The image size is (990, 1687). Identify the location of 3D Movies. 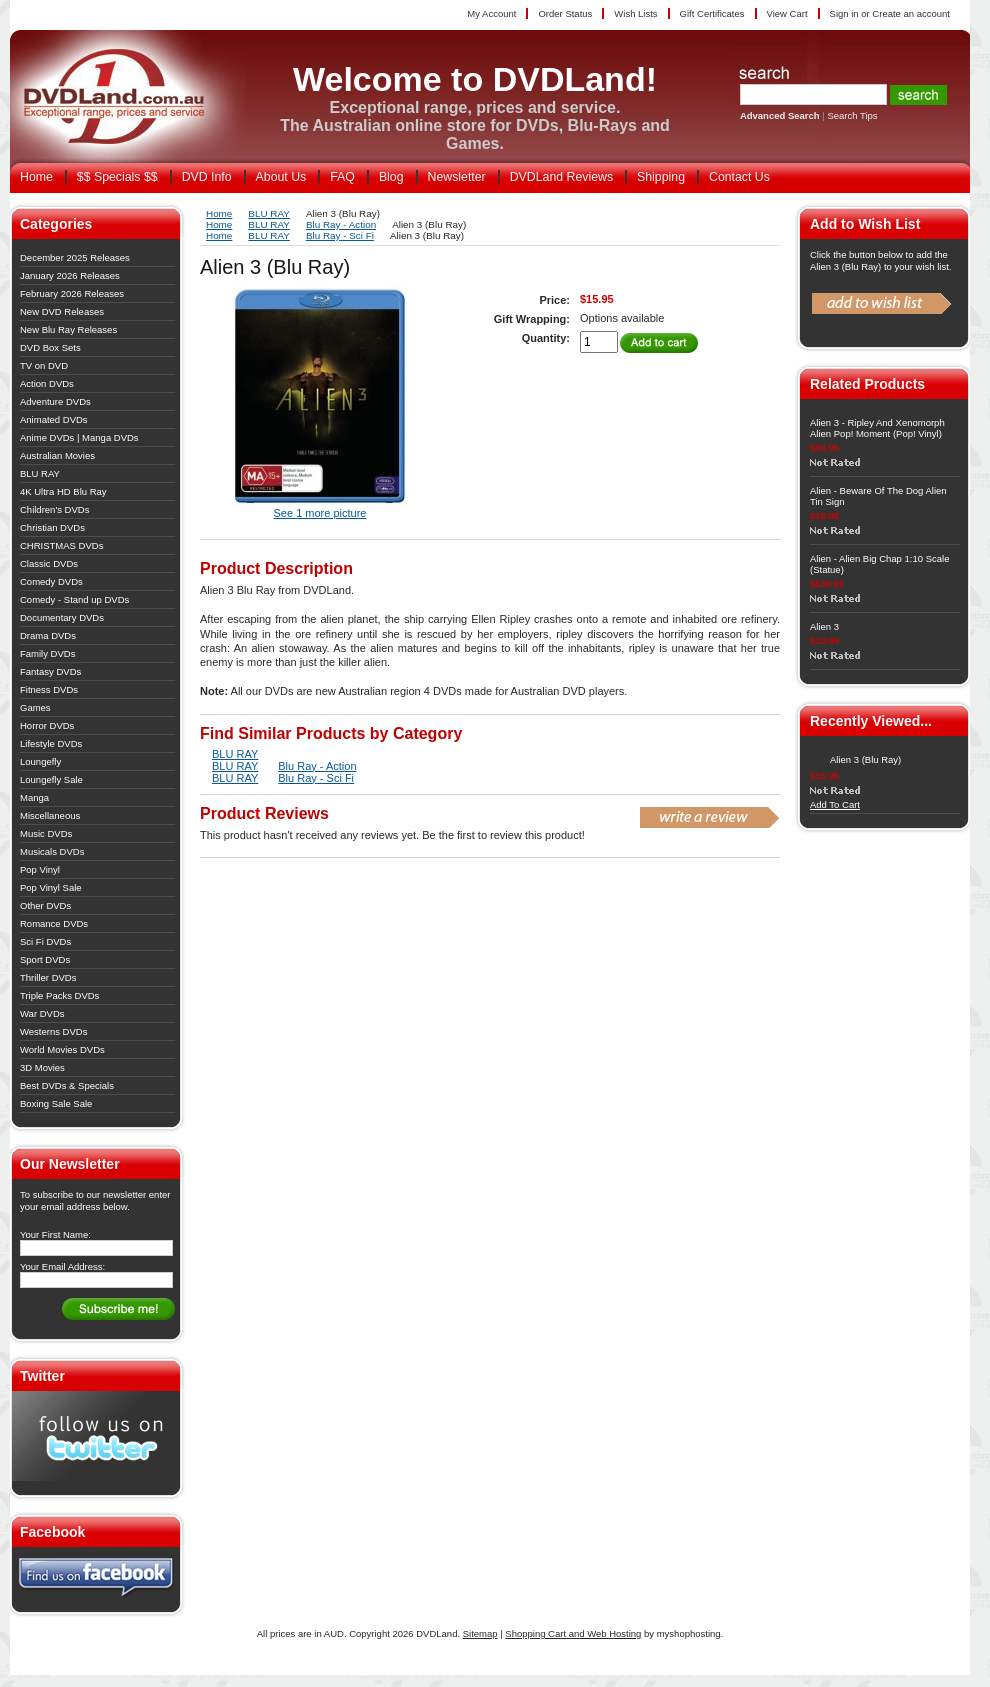
(42, 1067).